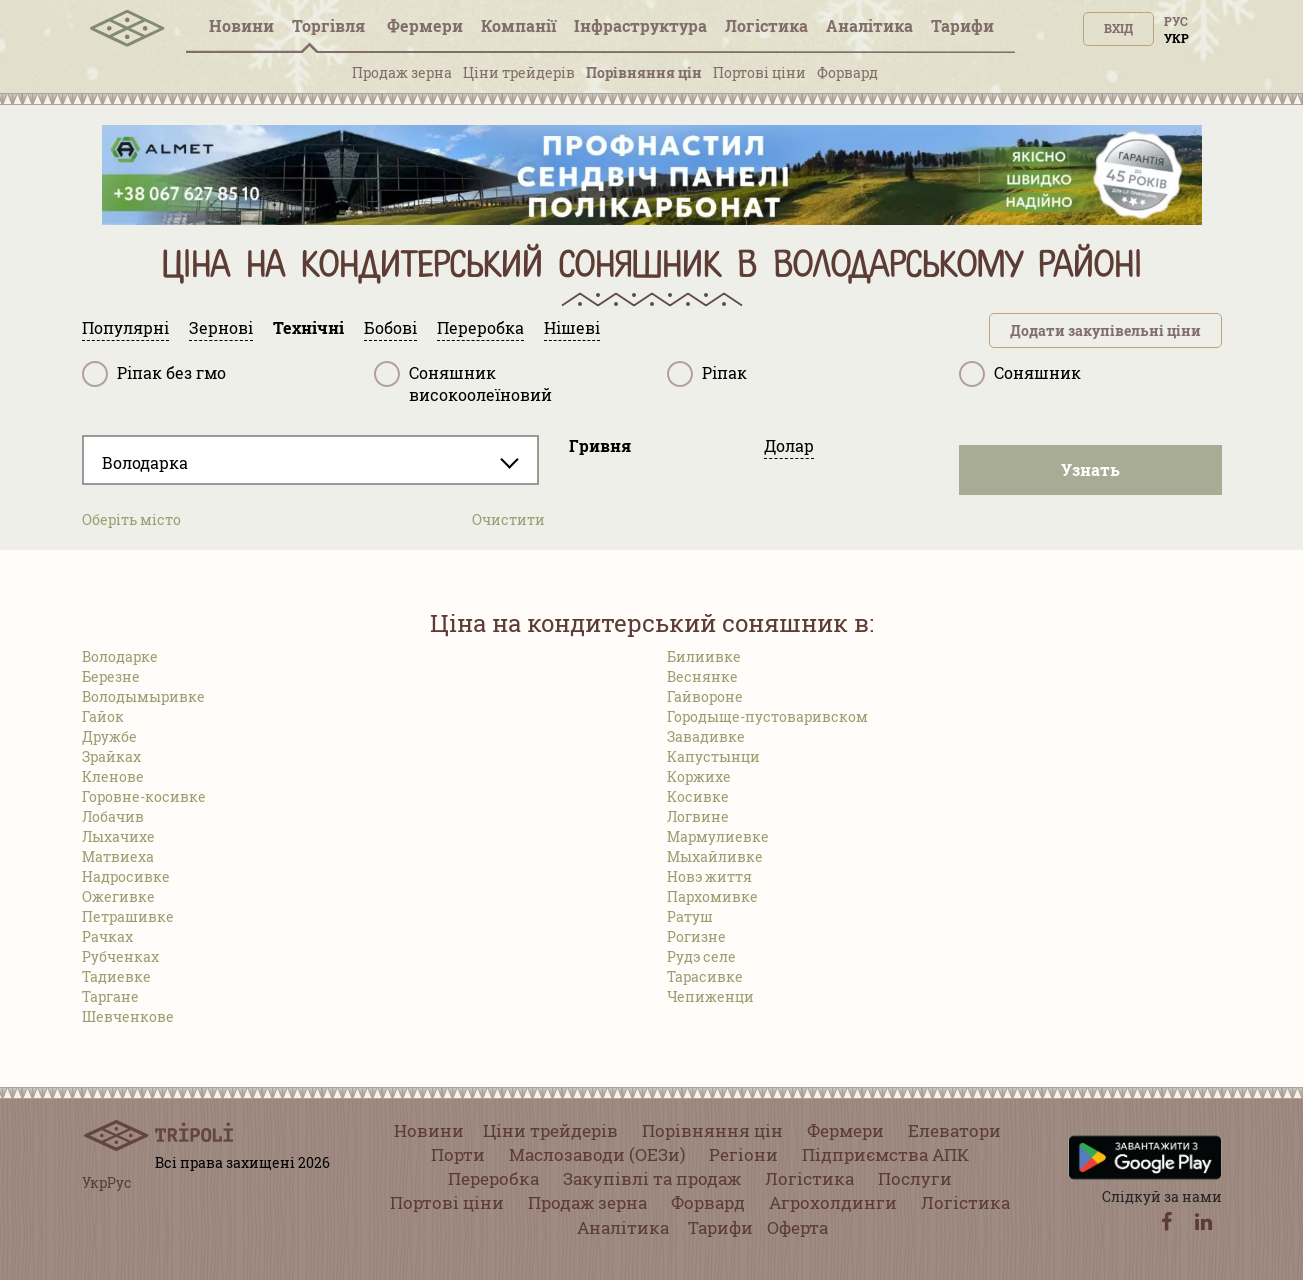 This screenshot has height=1280, width=1303. Describe the element at coordinates (1176, 21) in the screenshot. I see `Рус` at that location.